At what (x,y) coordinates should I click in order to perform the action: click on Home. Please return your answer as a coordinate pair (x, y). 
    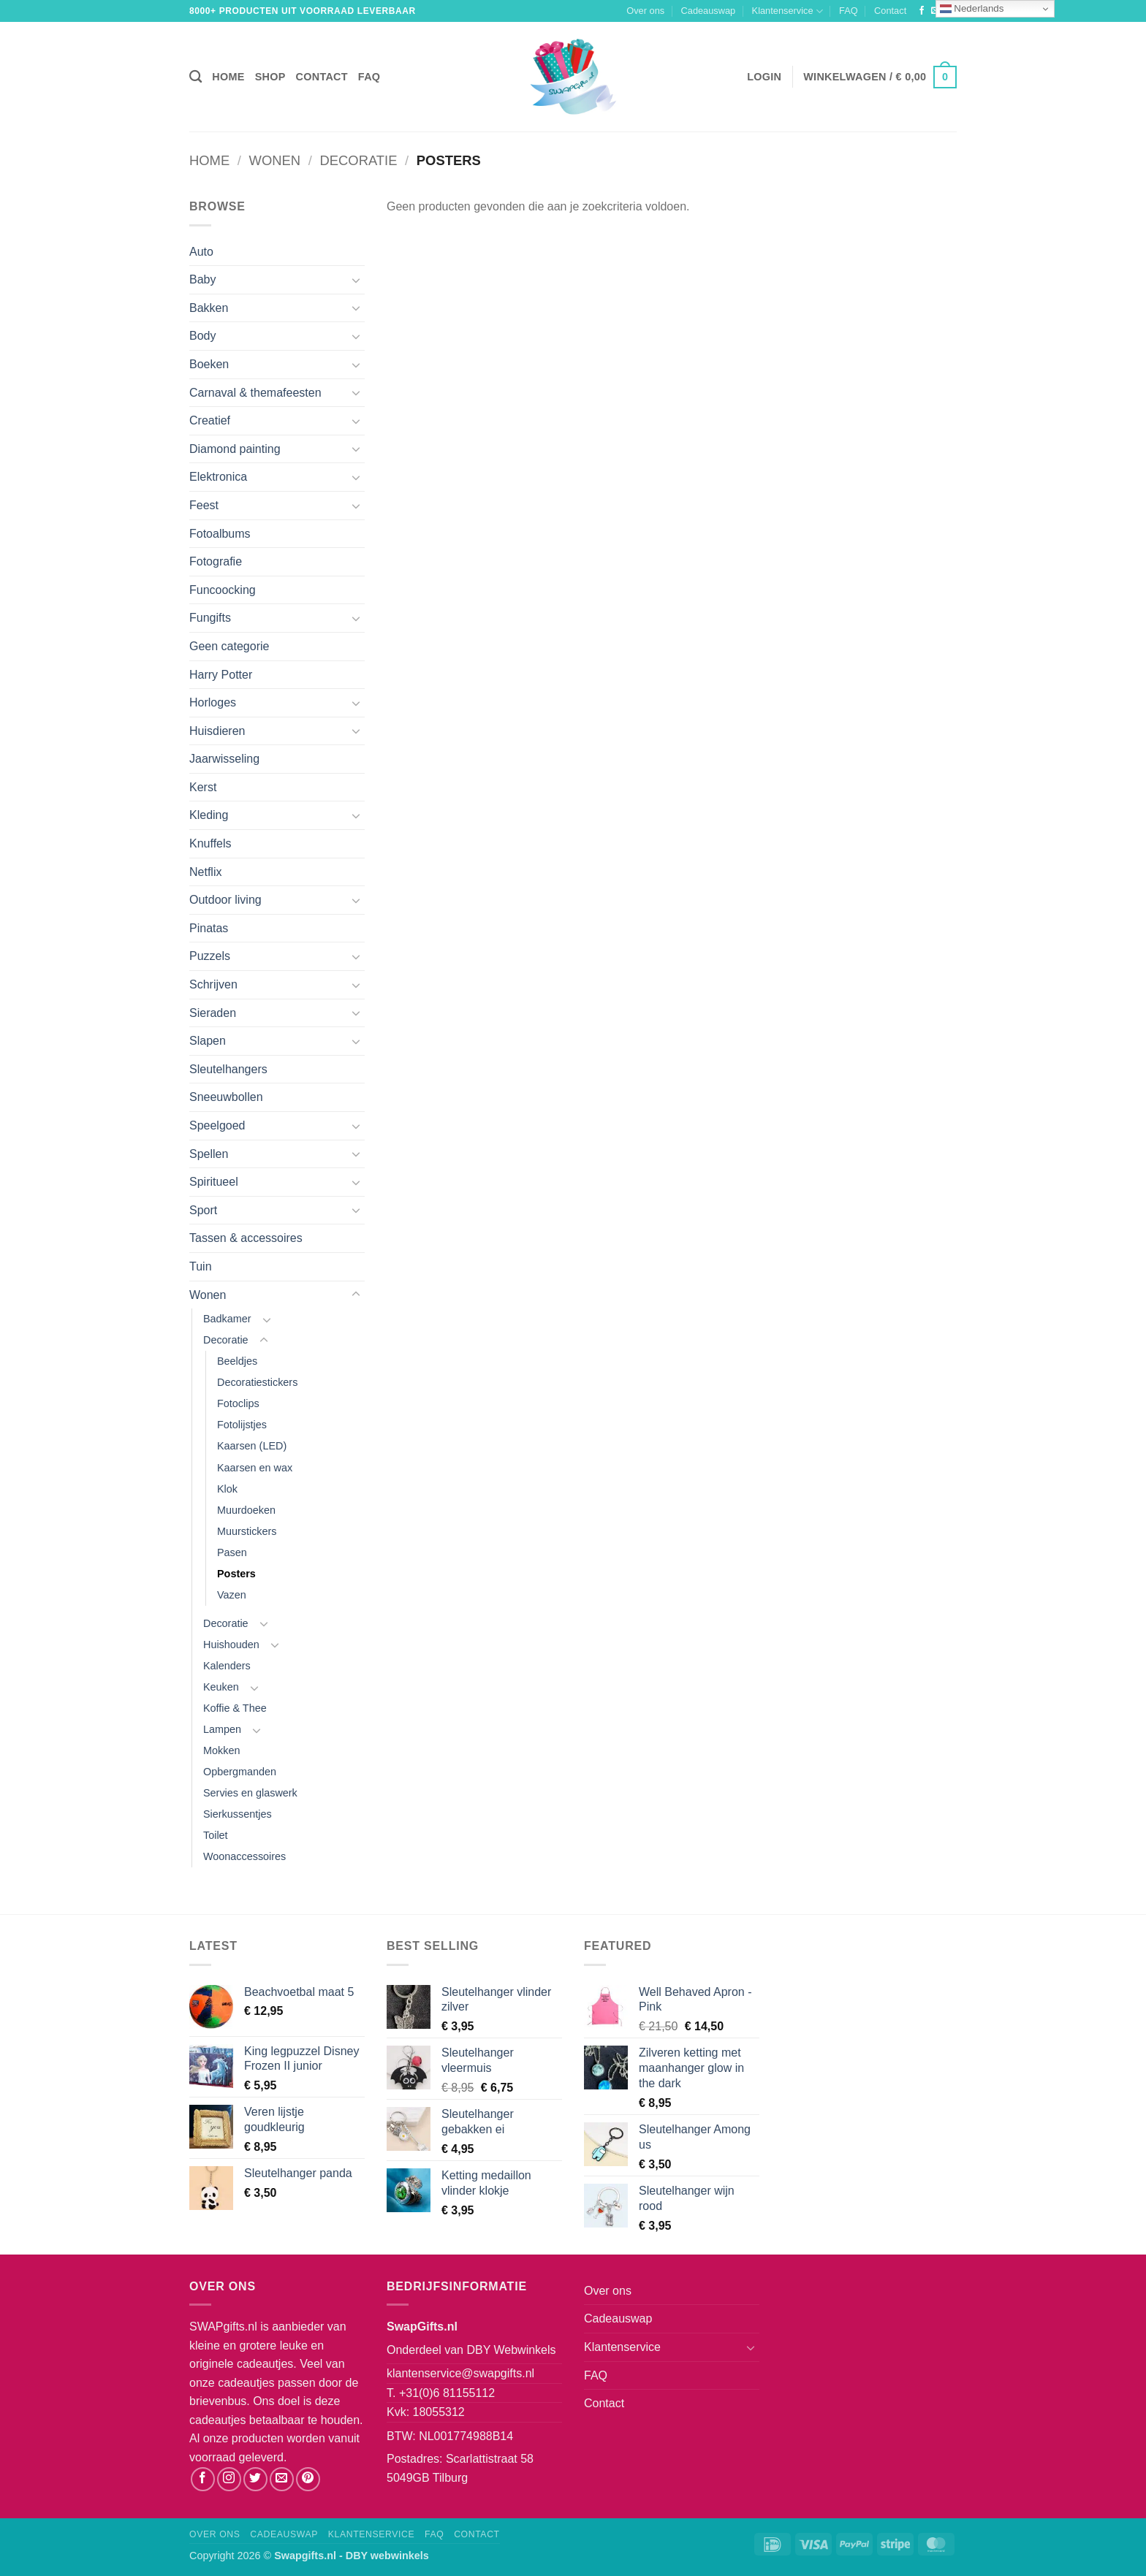
    Looking at the image, I should click on (228, 77).